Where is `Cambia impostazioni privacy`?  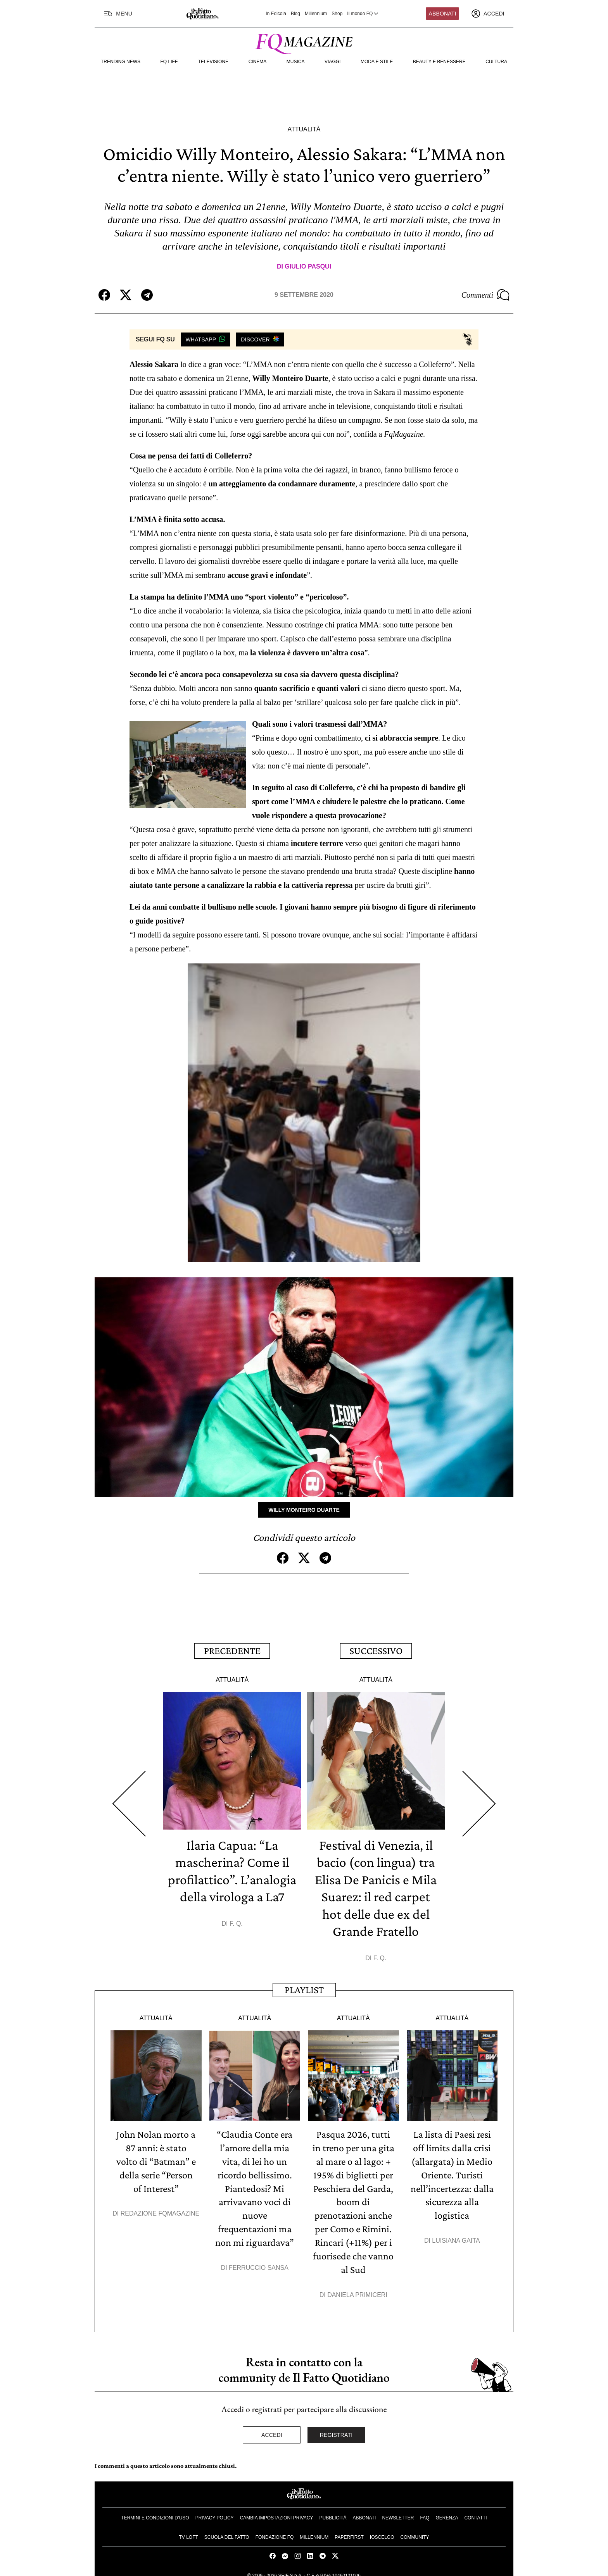
Cambia impostazioni privacy is located at coordinates (276, 2511).